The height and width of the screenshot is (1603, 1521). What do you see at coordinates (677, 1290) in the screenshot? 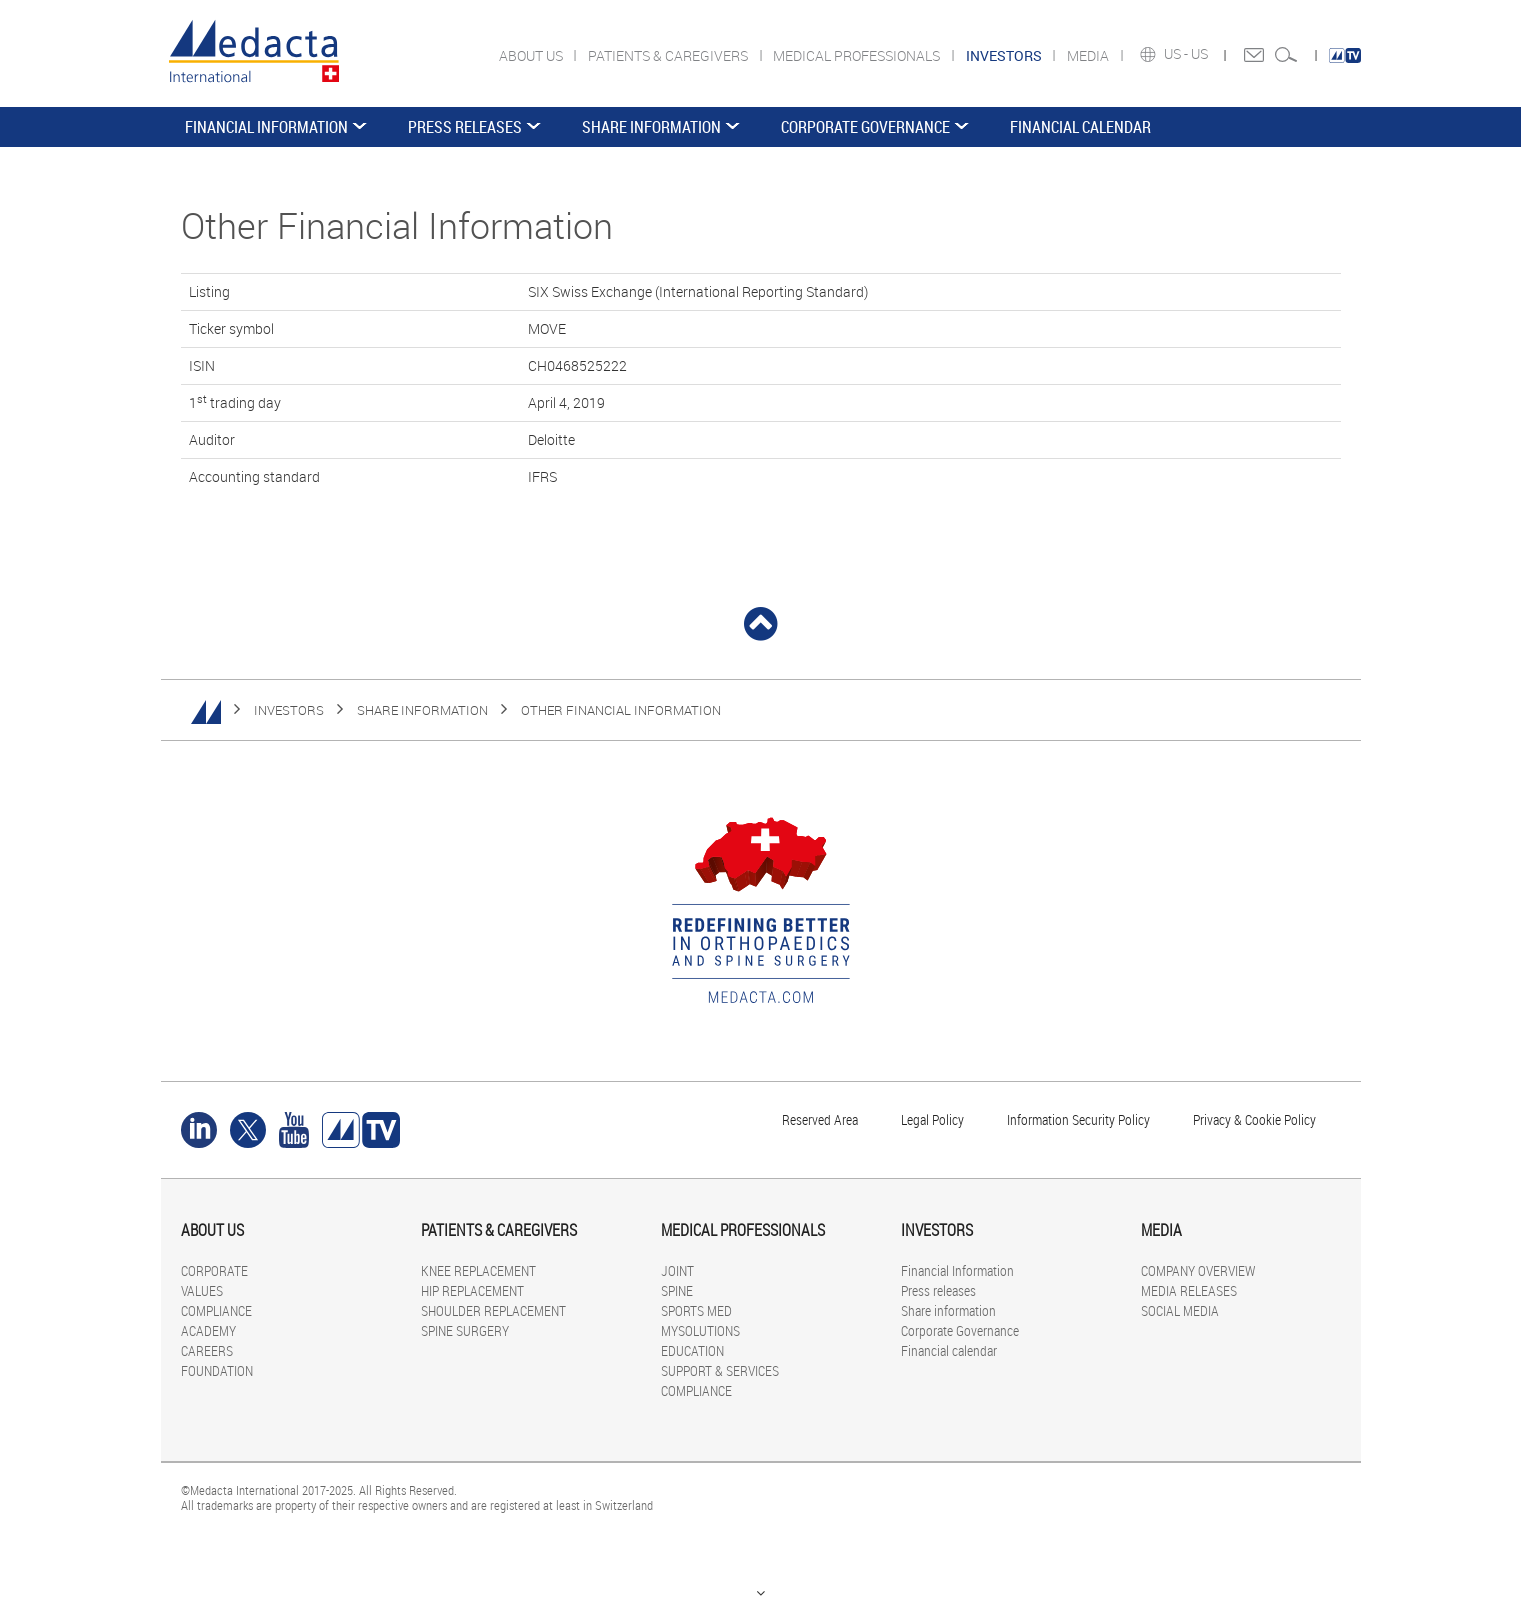
I see `SPINE` at bounding box center [677, 1290].